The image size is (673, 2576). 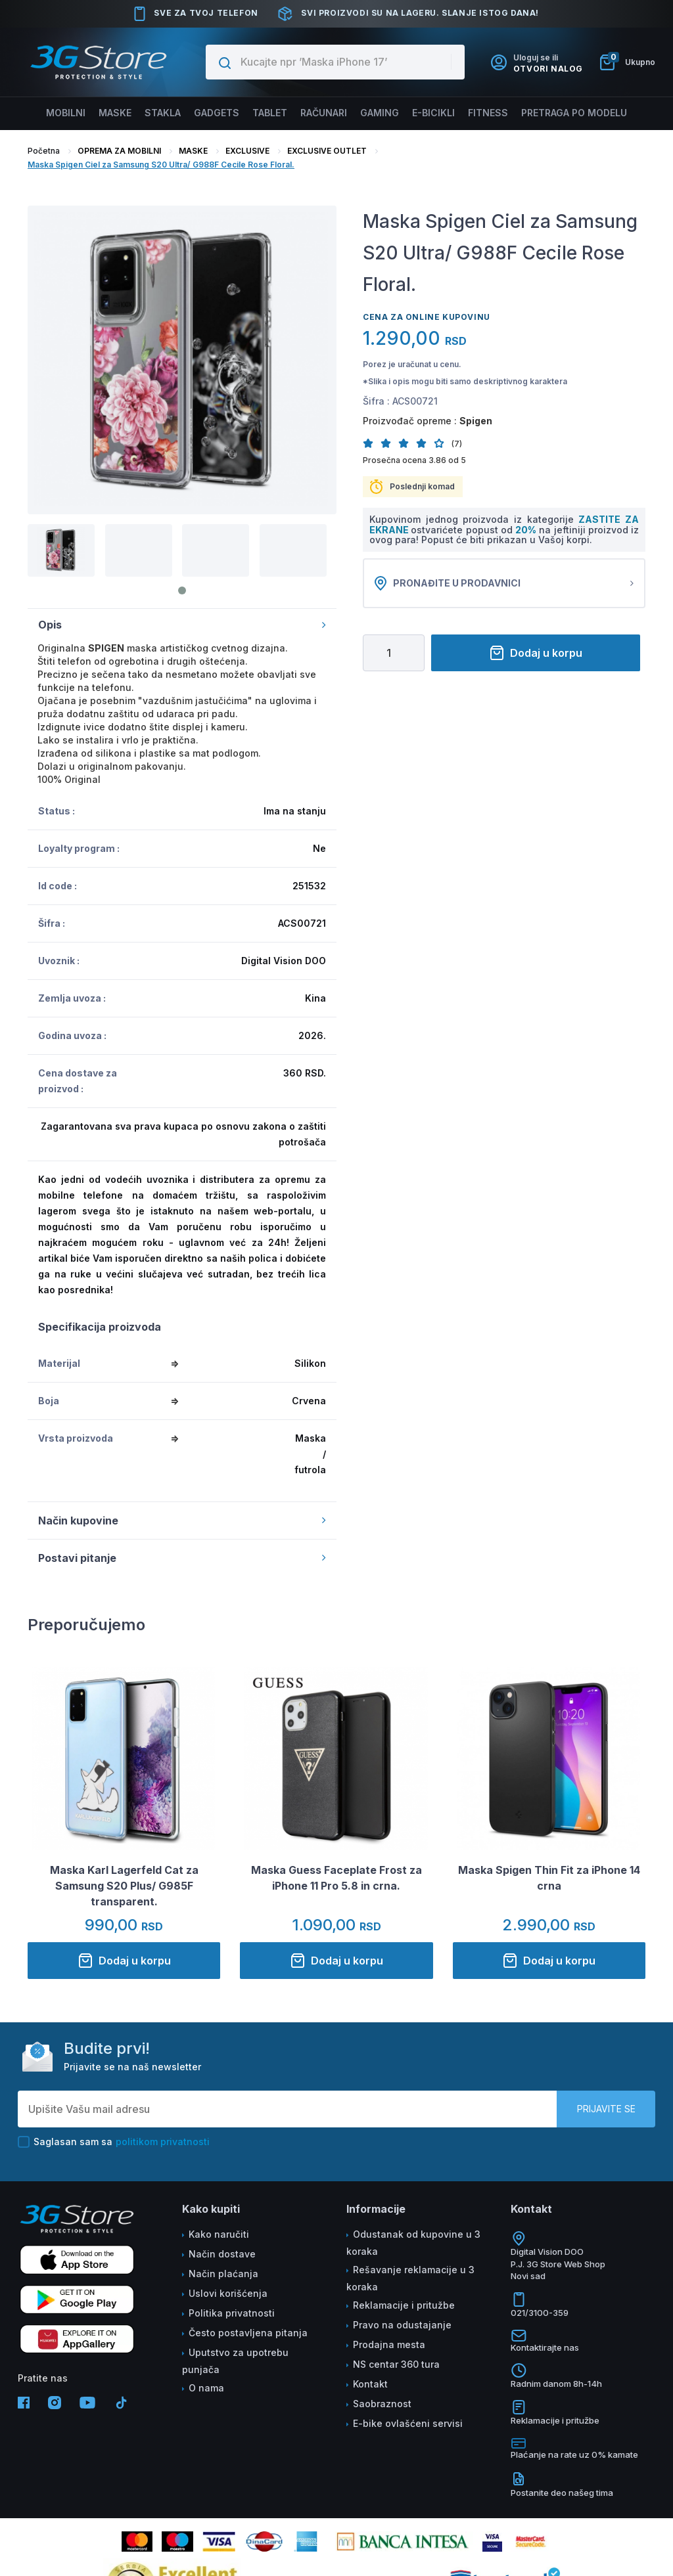 I want to click on EXCLUSIVE, so click(x=247, y=151).